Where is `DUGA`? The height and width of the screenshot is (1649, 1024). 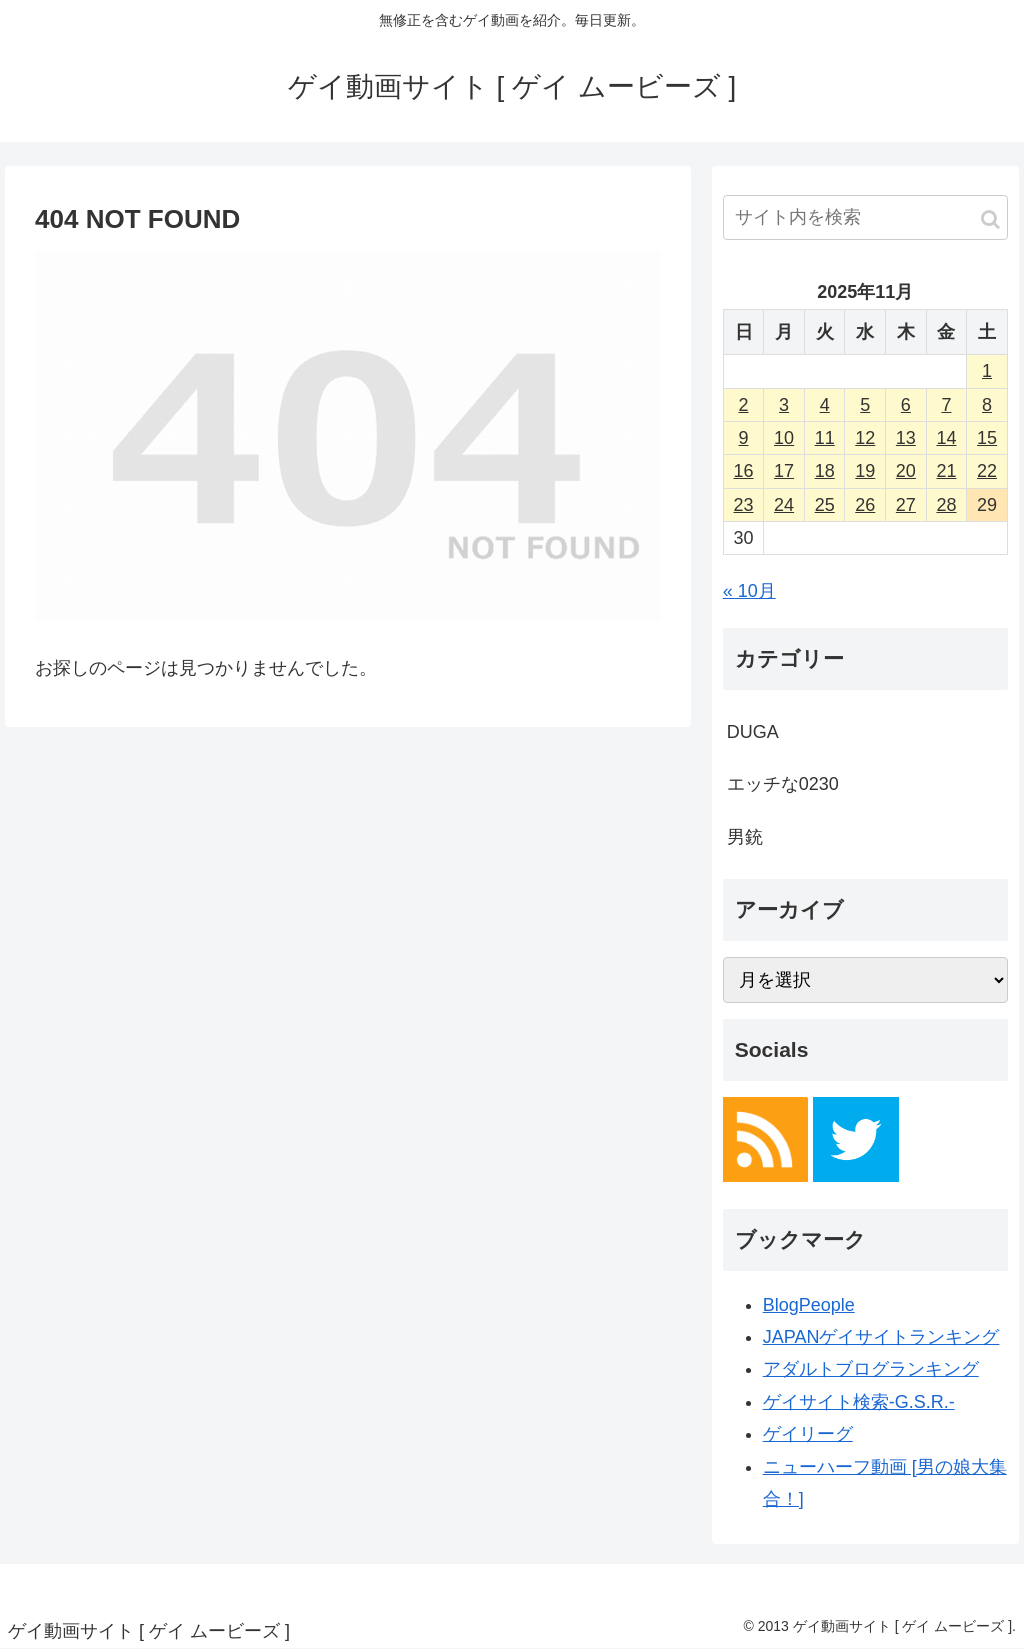
DUGA is located at coordinates (753, 732).